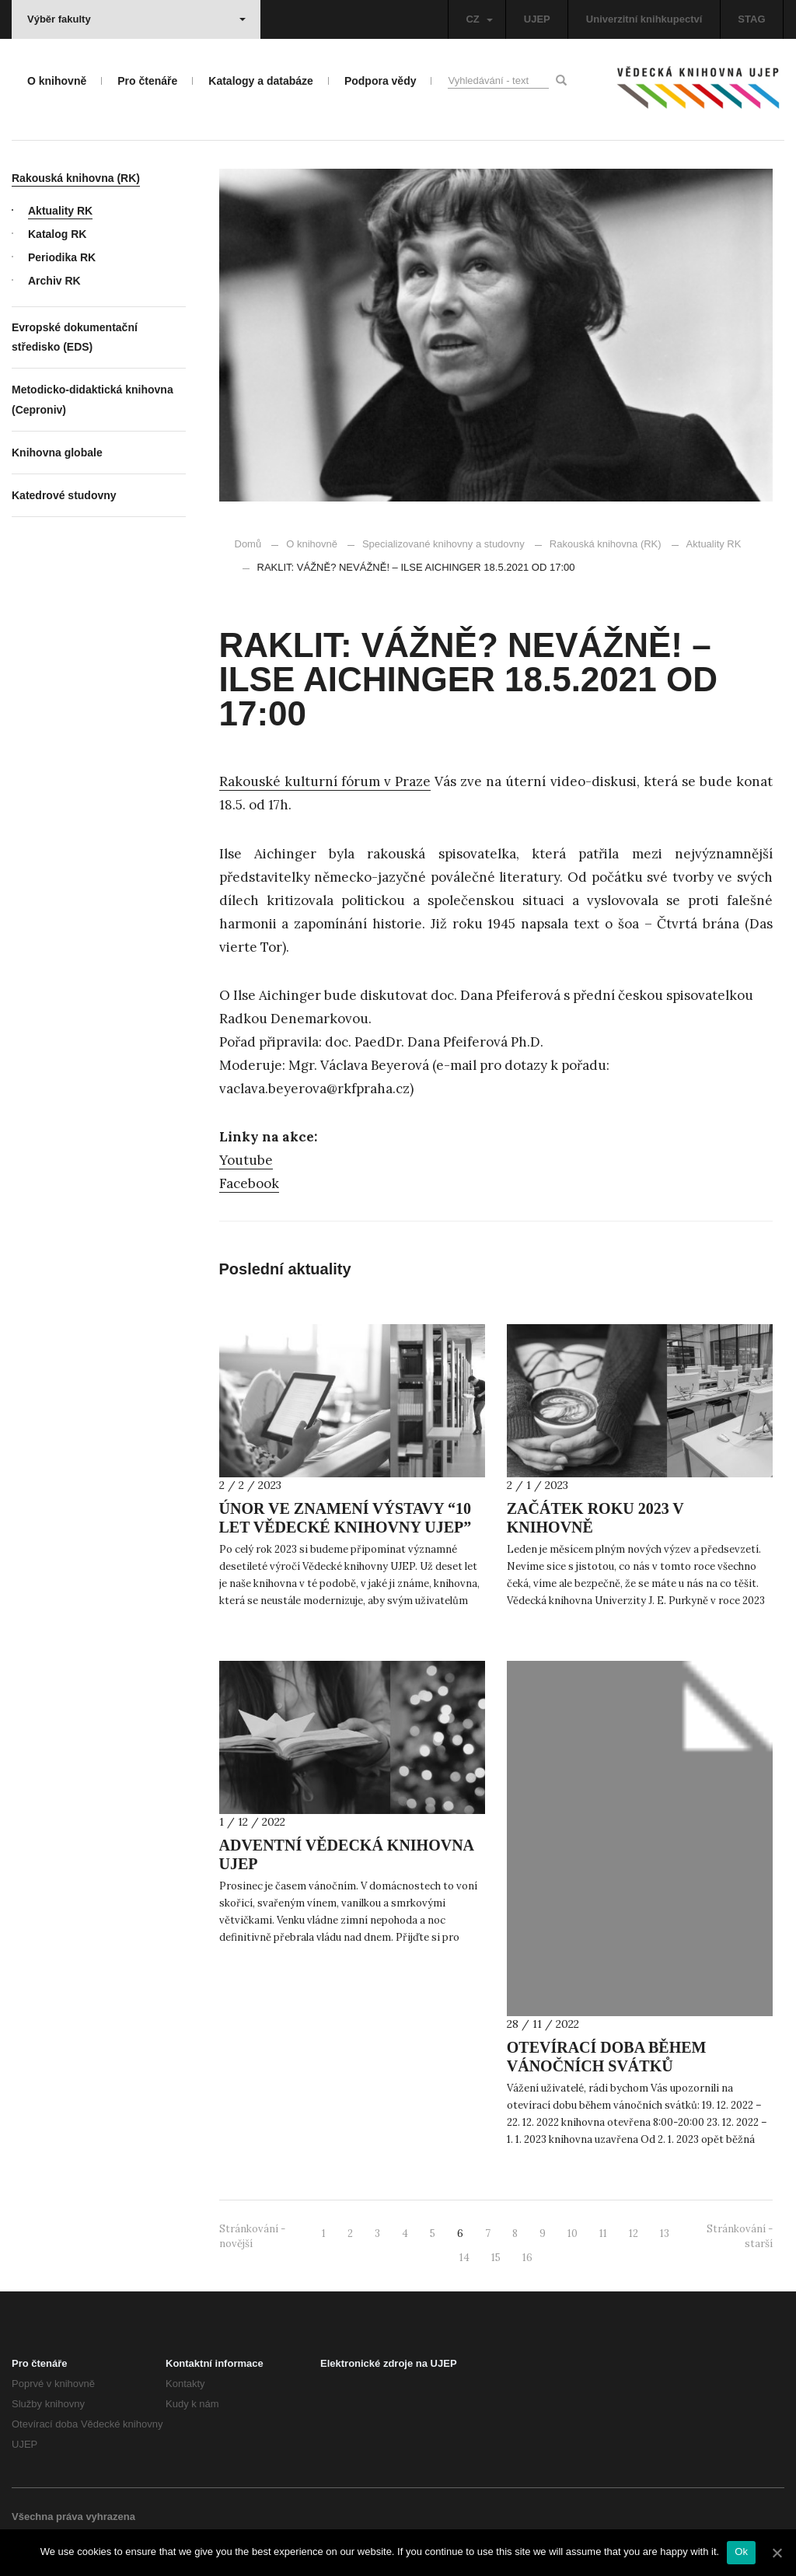 The height and width of the screenshot is (2576, 796). Describe the element at coordinates (527, 2257) in the screenshot. I see `16` at that location.